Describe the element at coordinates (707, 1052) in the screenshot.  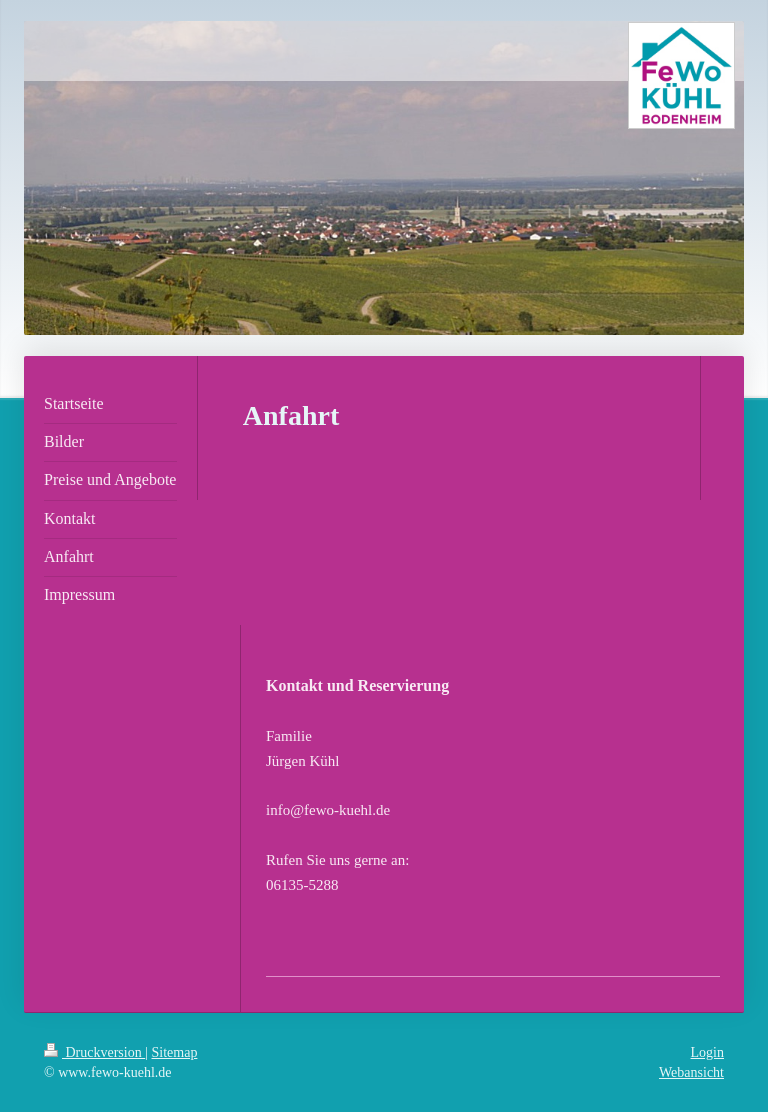
I see `Login` at that location.